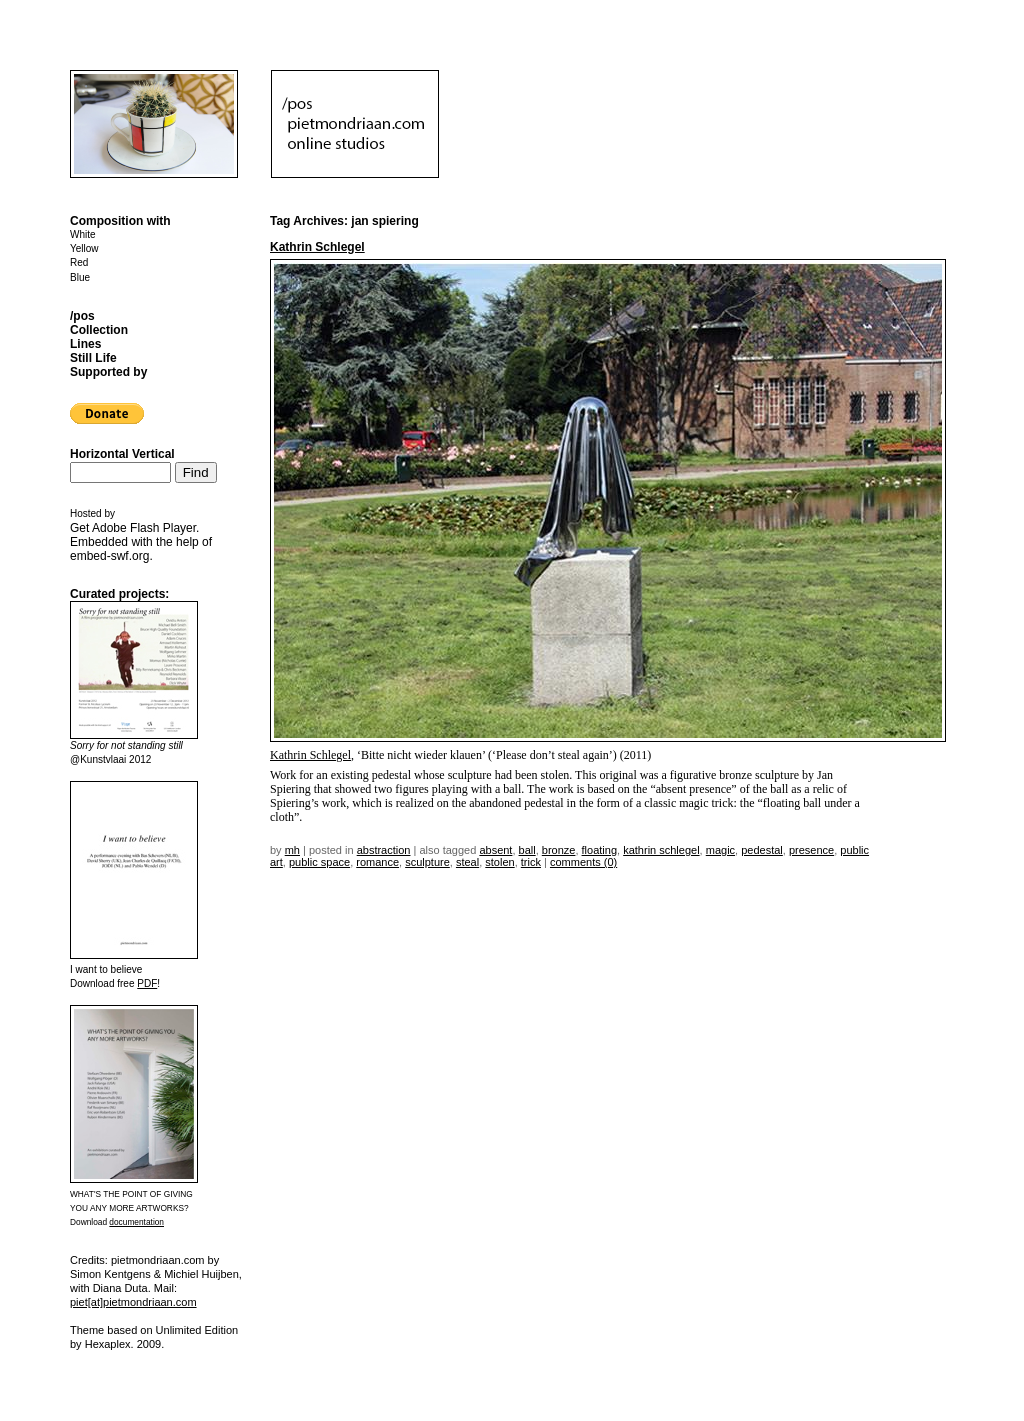 The image size is (1024, 1421). I want to click on Horizontal Vertical, so click(122, 454).